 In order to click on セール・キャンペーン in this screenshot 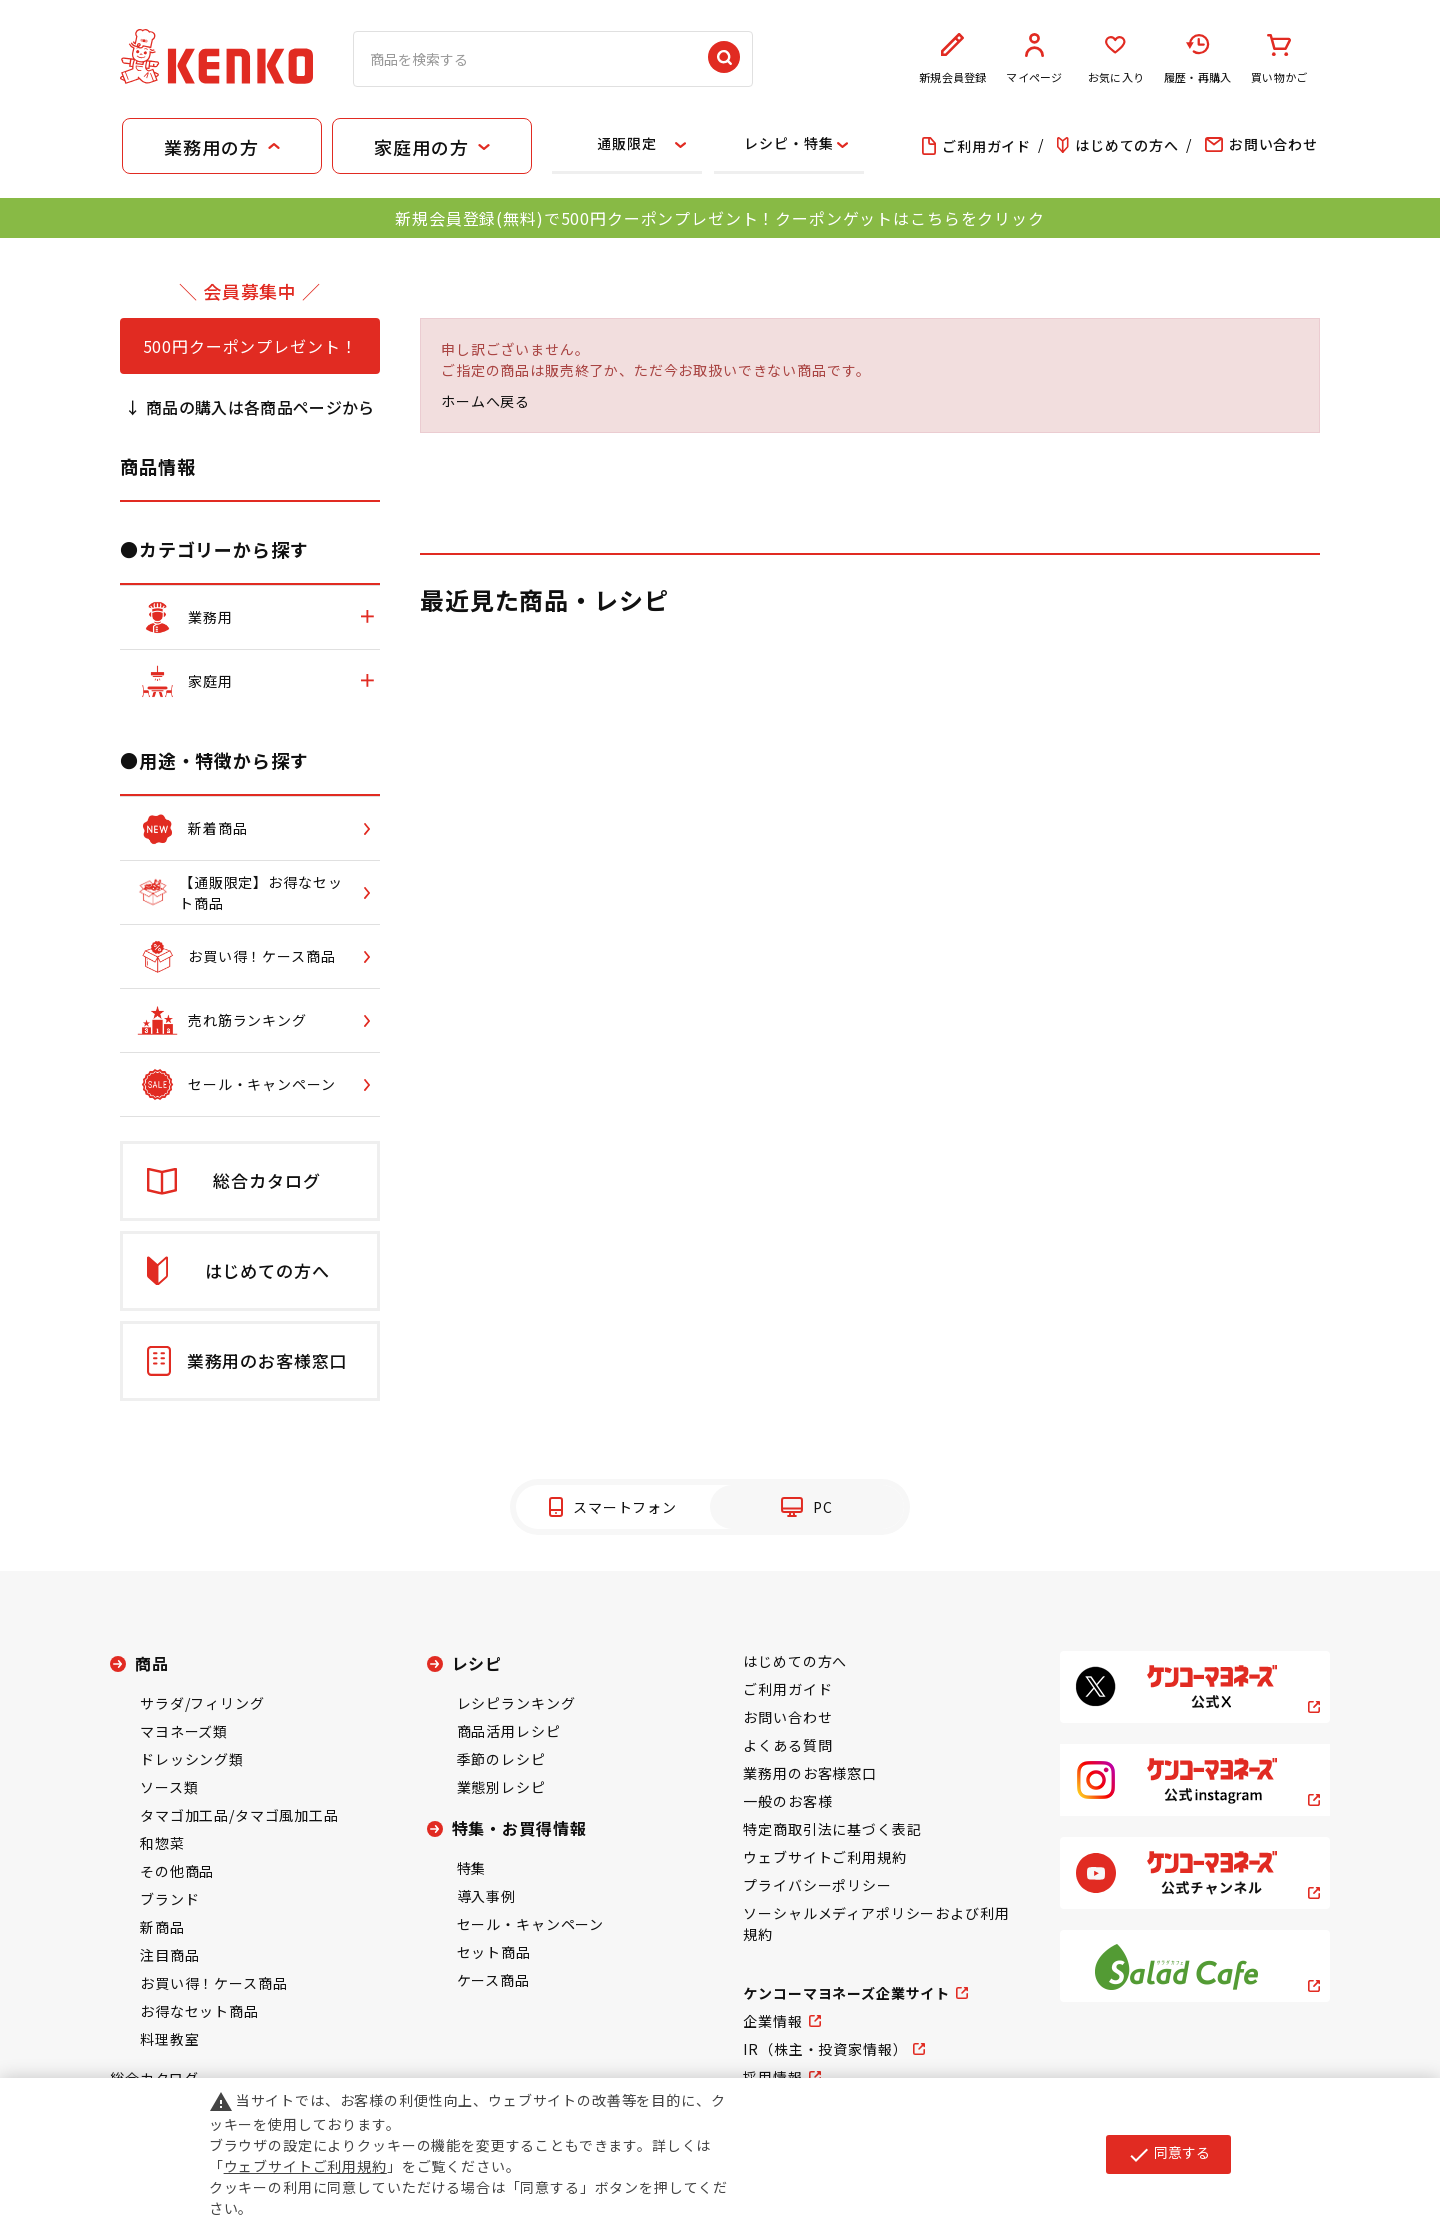, I will do `click(530, 1924)`.